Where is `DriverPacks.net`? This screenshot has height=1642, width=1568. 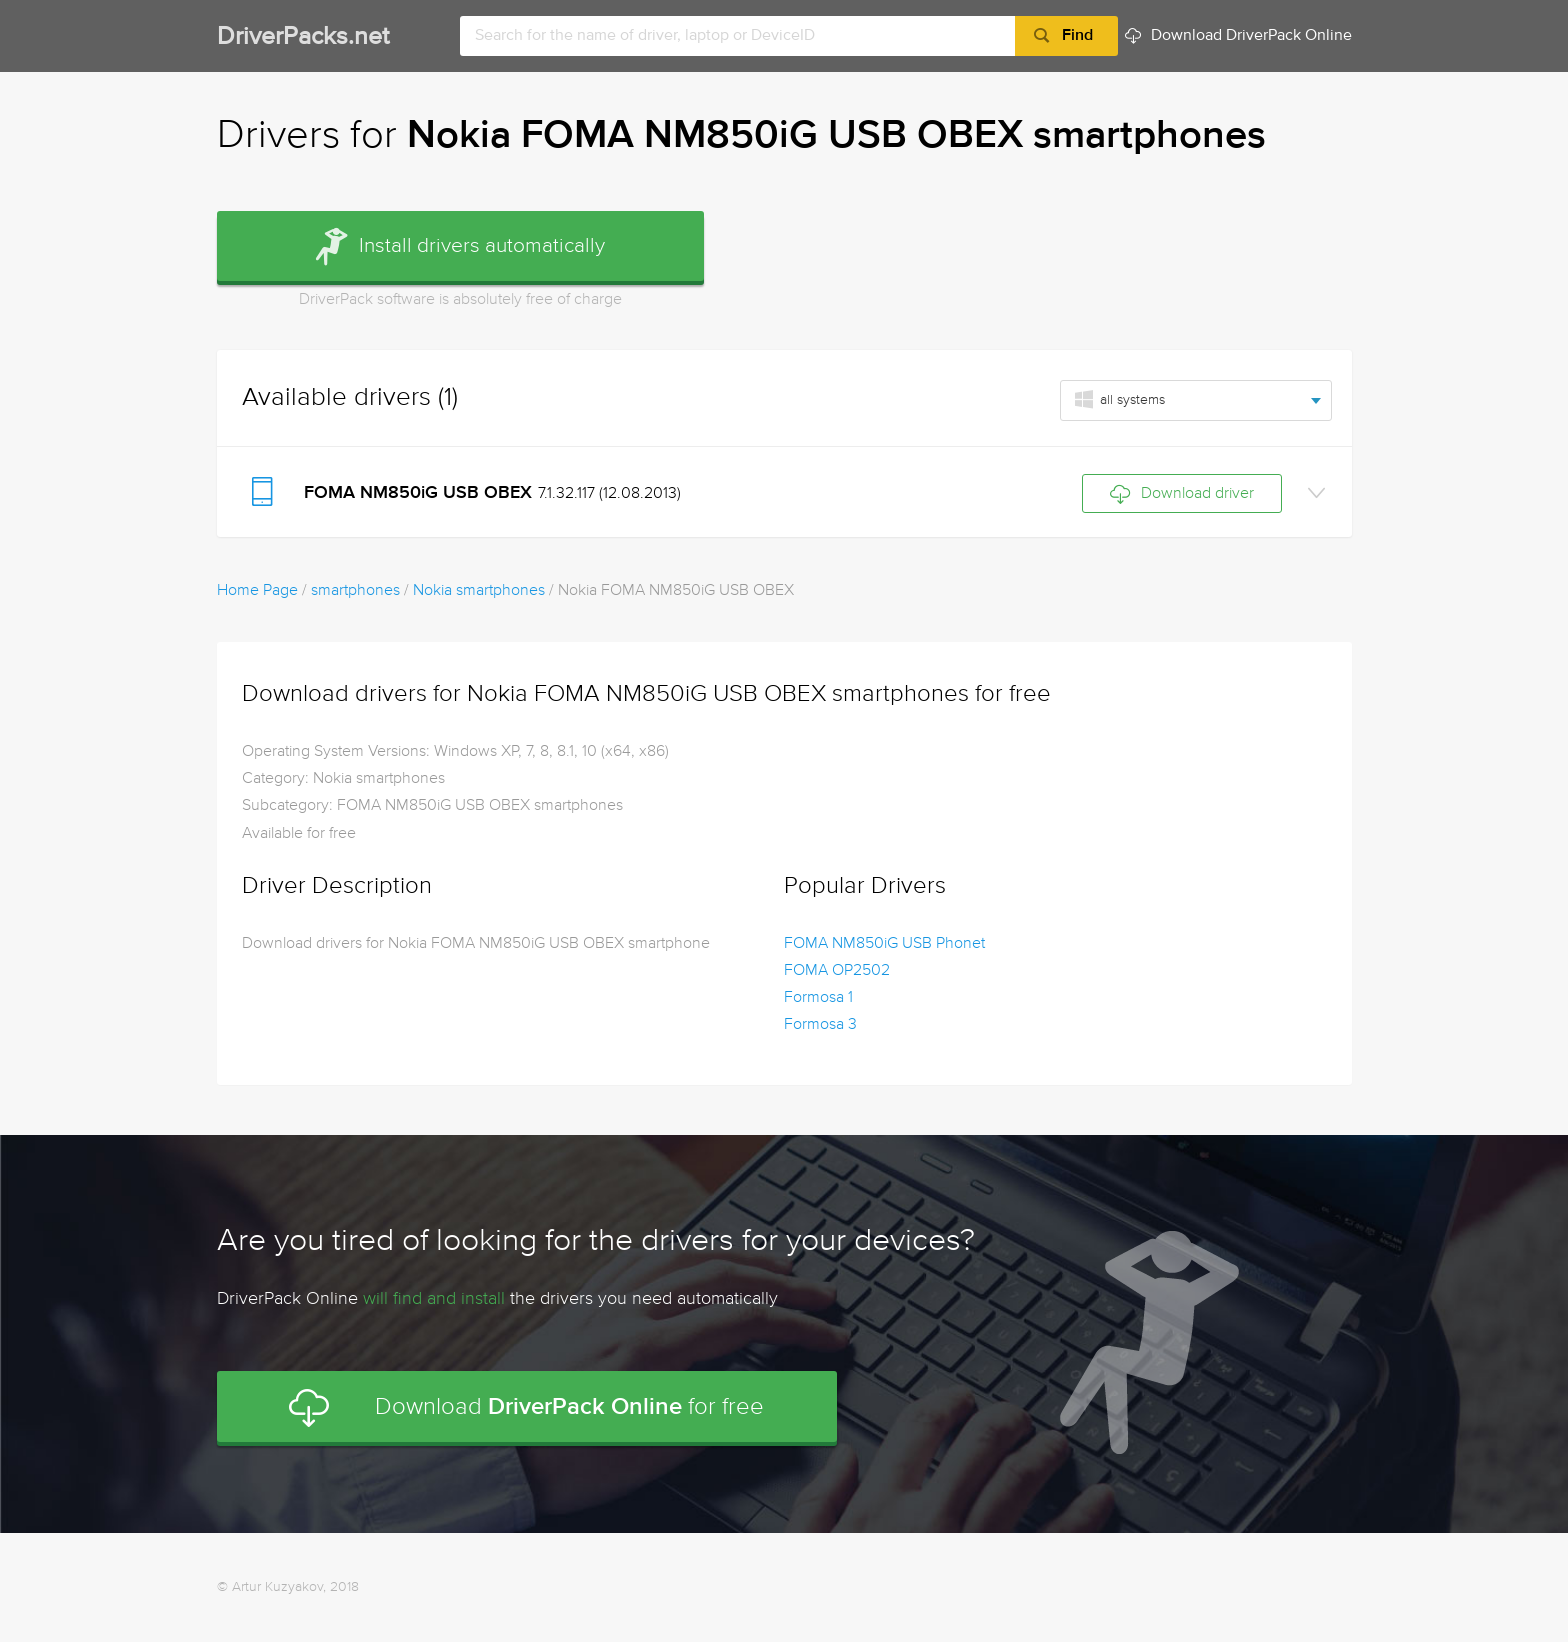 DriverPacks.net is located at coordinates (303, 37).